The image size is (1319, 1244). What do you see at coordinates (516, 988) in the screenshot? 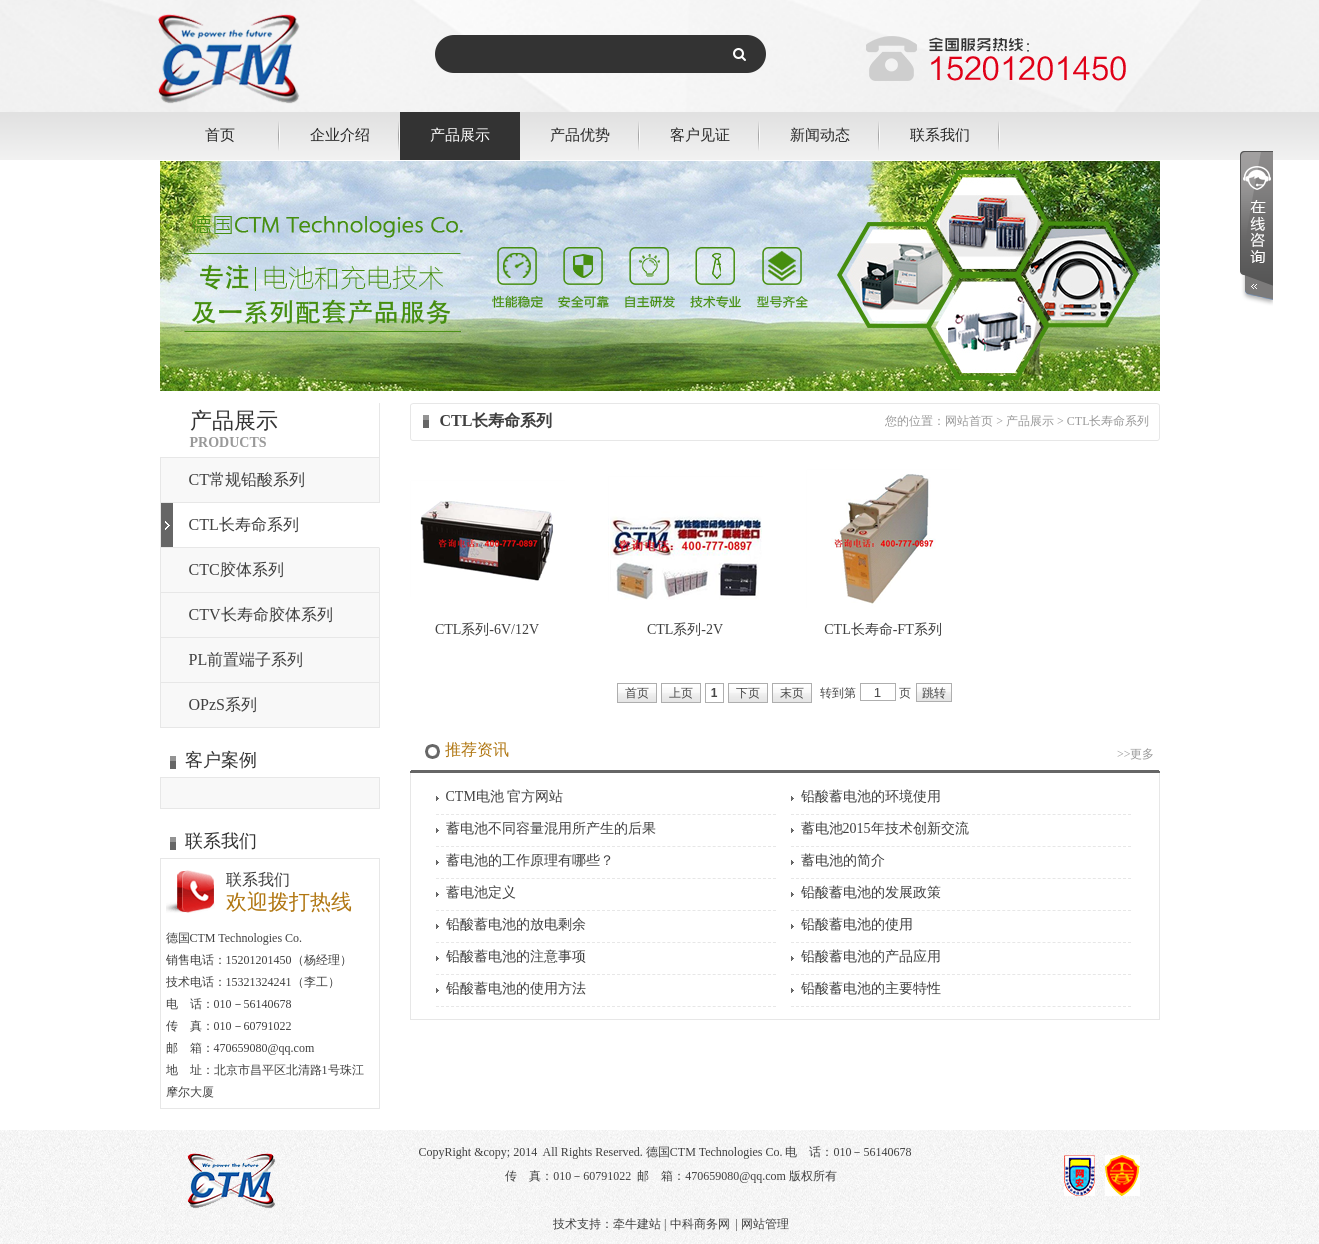
I see `铅酸蓄电池的使用方法` at bounding box center [516, 988].